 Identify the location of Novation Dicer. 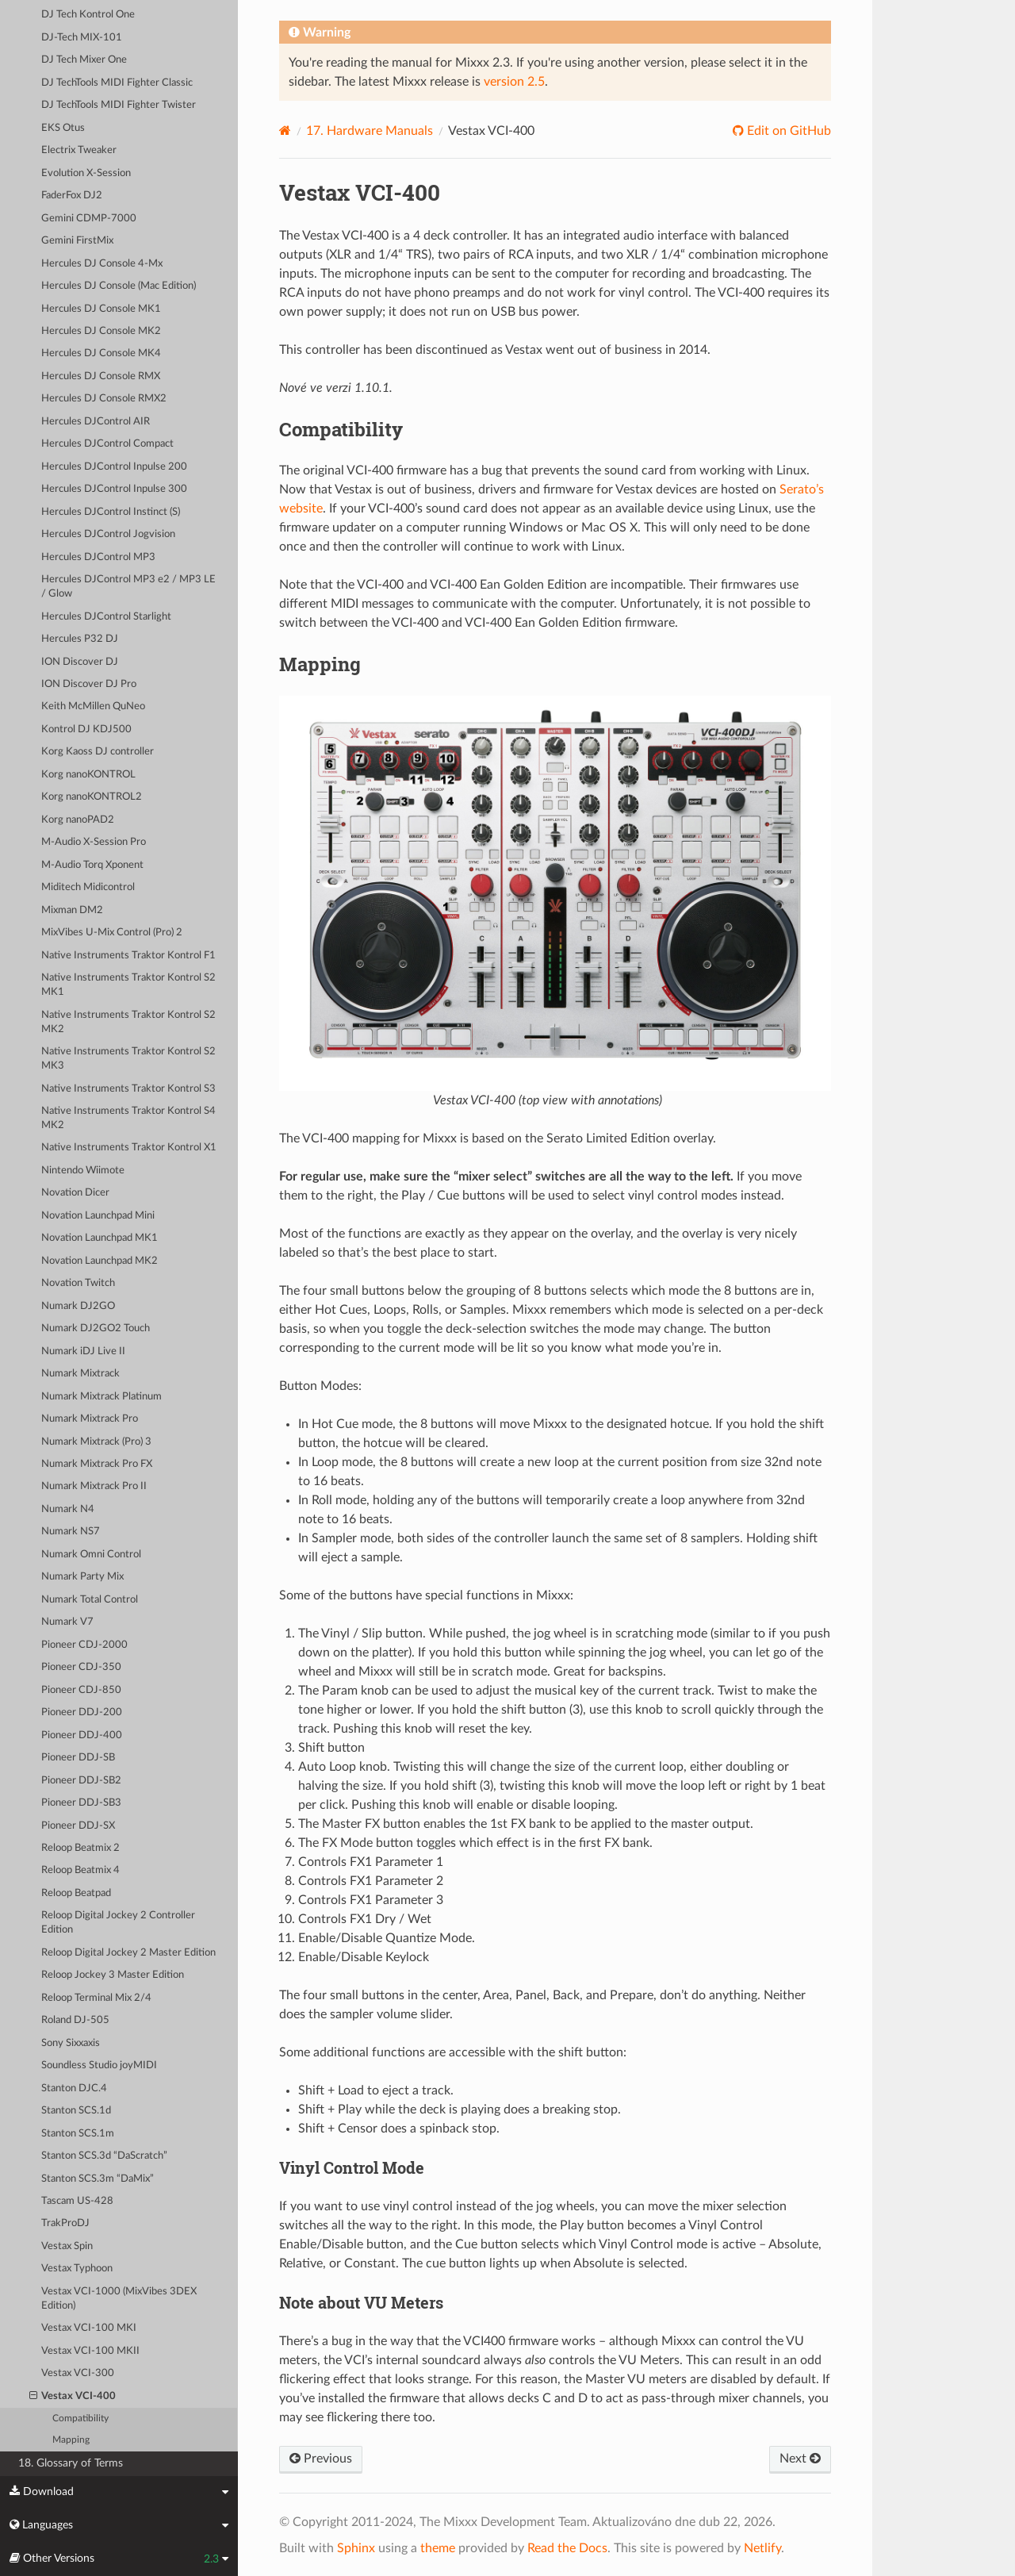
(75, 1193).